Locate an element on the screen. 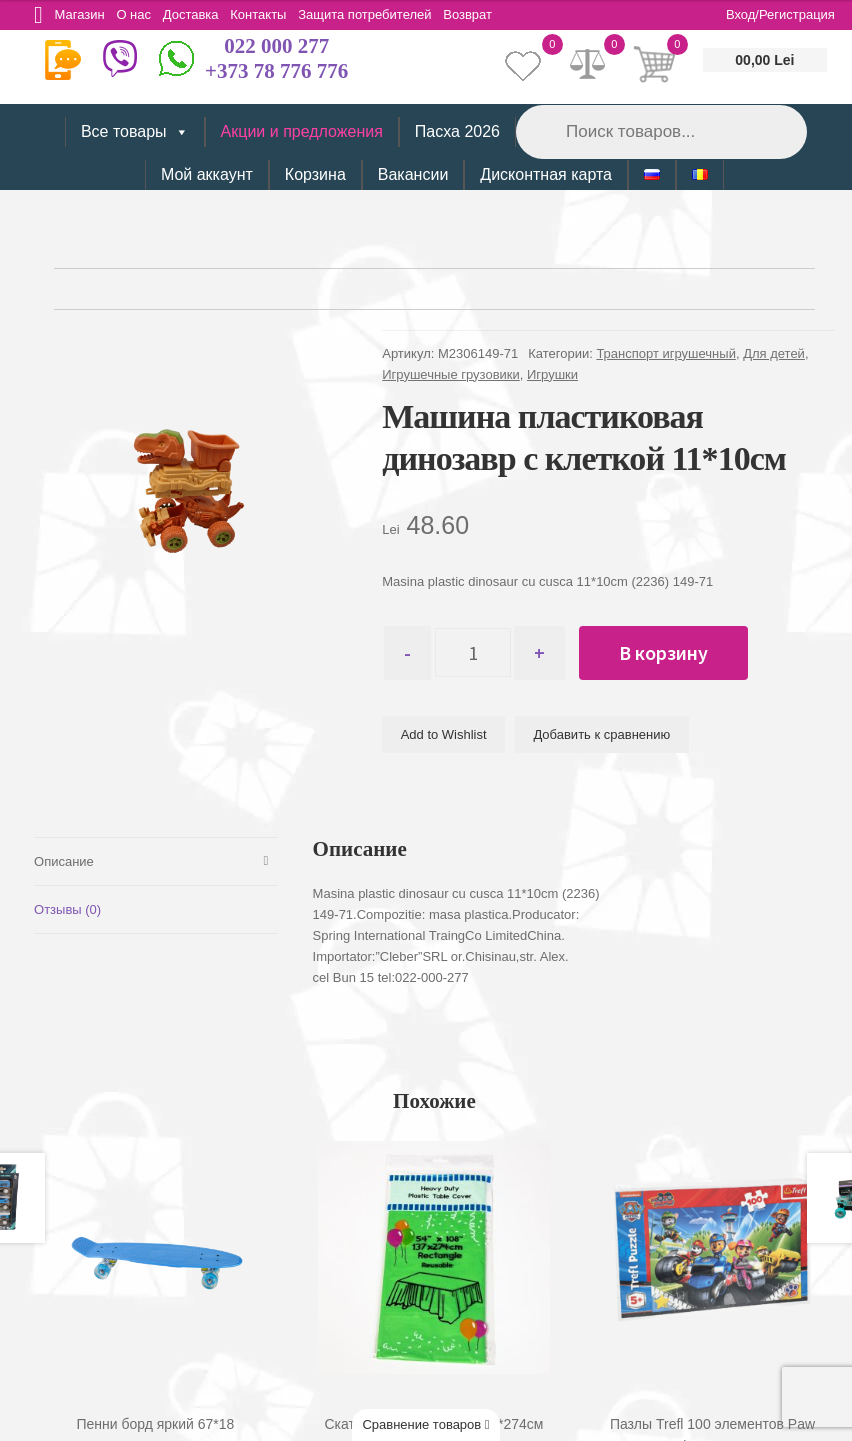 The image size is (852, 1441). Вакансии is located at coordinates (413, 174).